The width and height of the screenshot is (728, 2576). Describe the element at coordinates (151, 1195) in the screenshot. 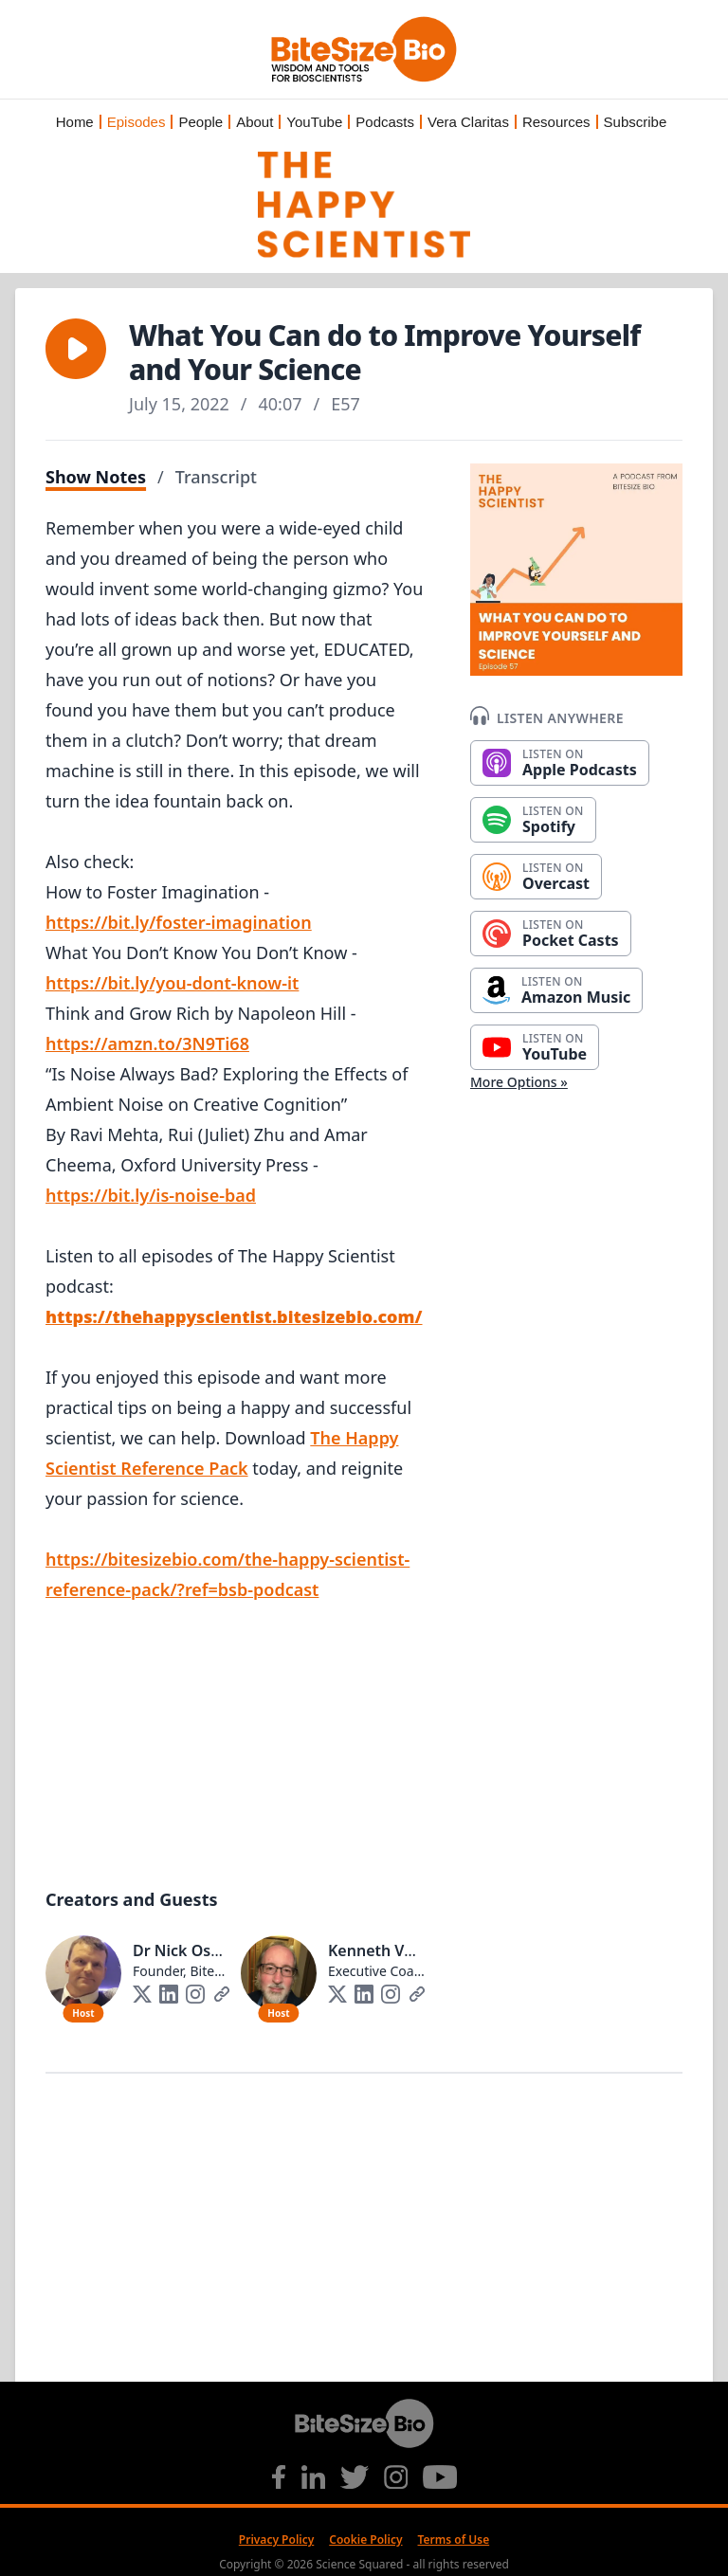

I see `https://bit.ly/is-noise-bad` at that location.